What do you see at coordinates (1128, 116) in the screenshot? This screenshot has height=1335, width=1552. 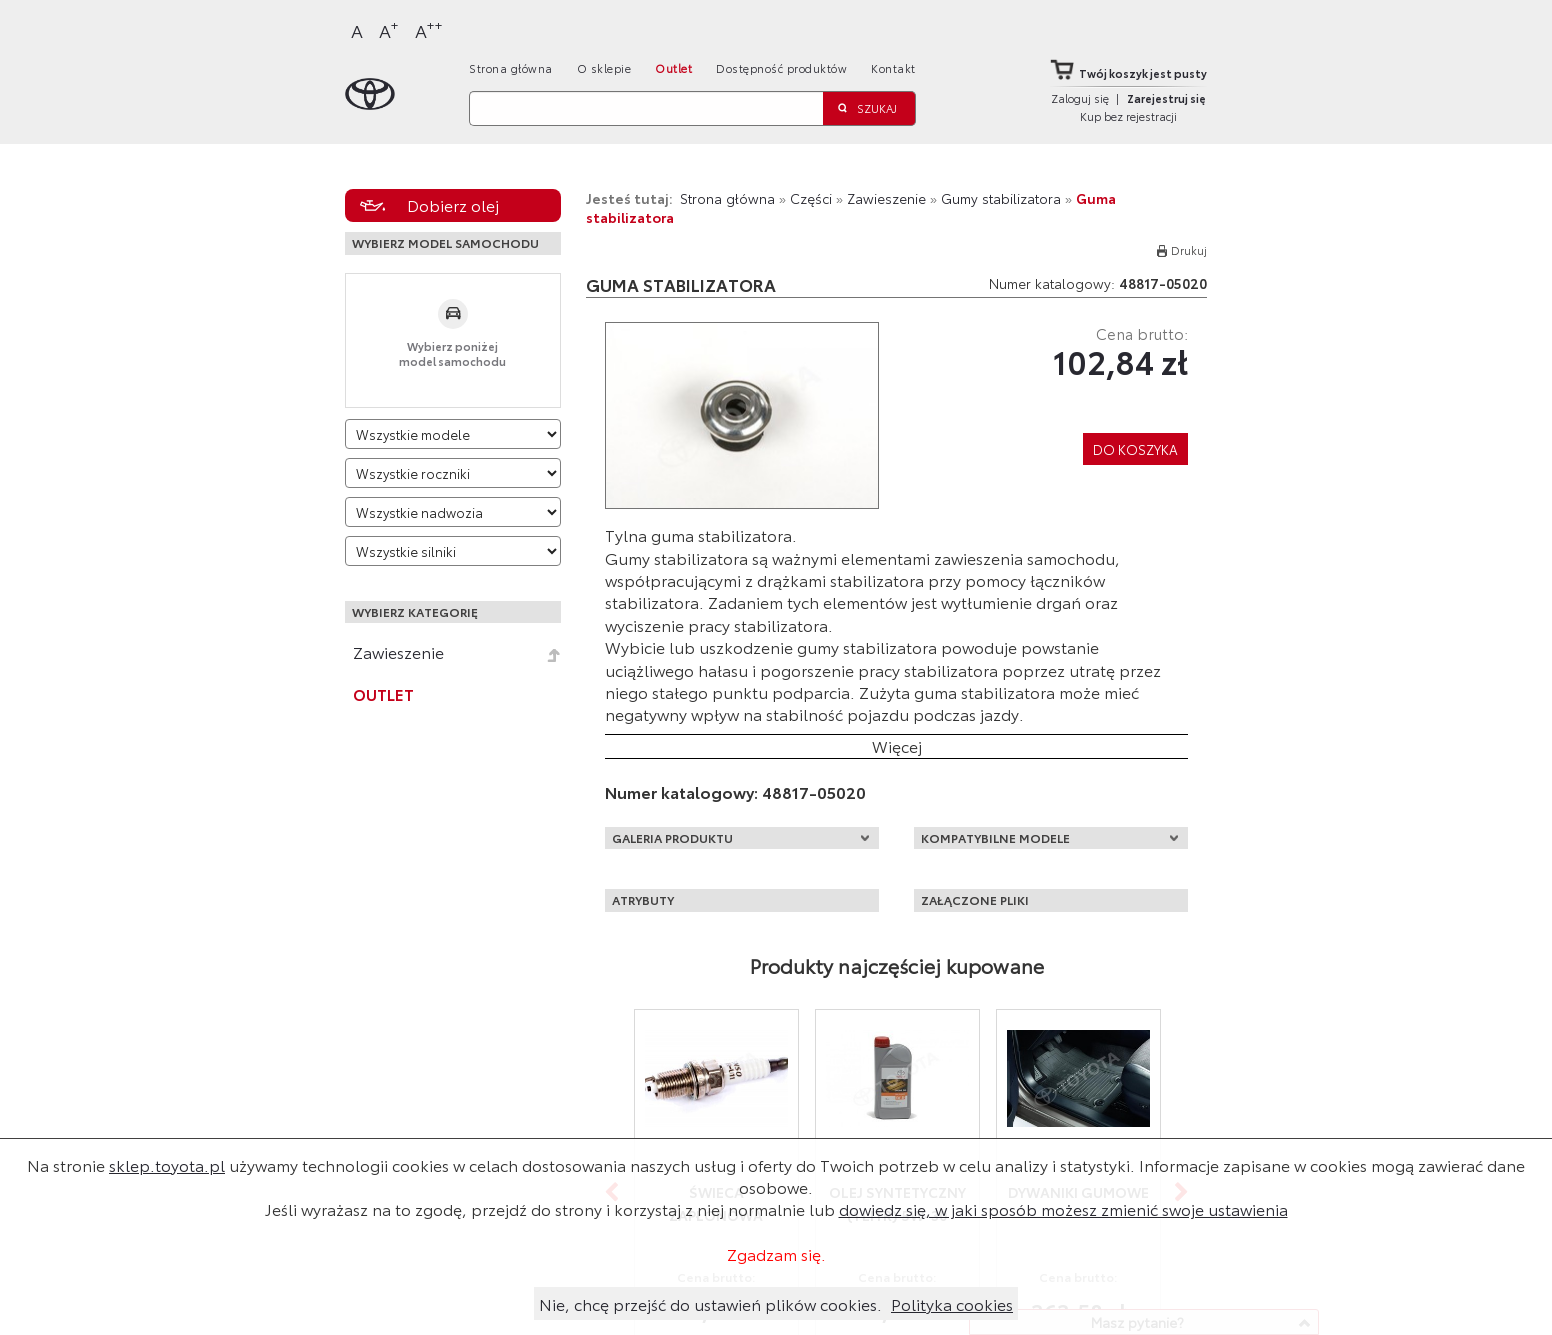 I see `Kup bez rejestracji` at bounding box center [1128, 116].